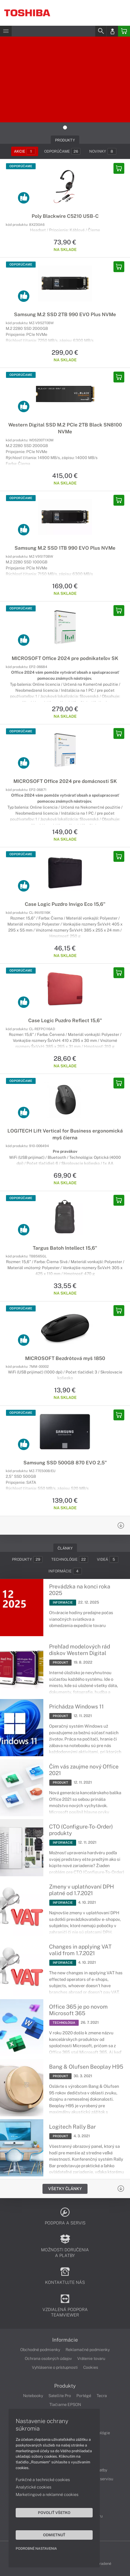 Image resolution: width=130 pixels, height=2576 pixels. What do you see at coordinates (112, 31) in the screenshot?
I see `[Login]` at bounding box center [112, 31].